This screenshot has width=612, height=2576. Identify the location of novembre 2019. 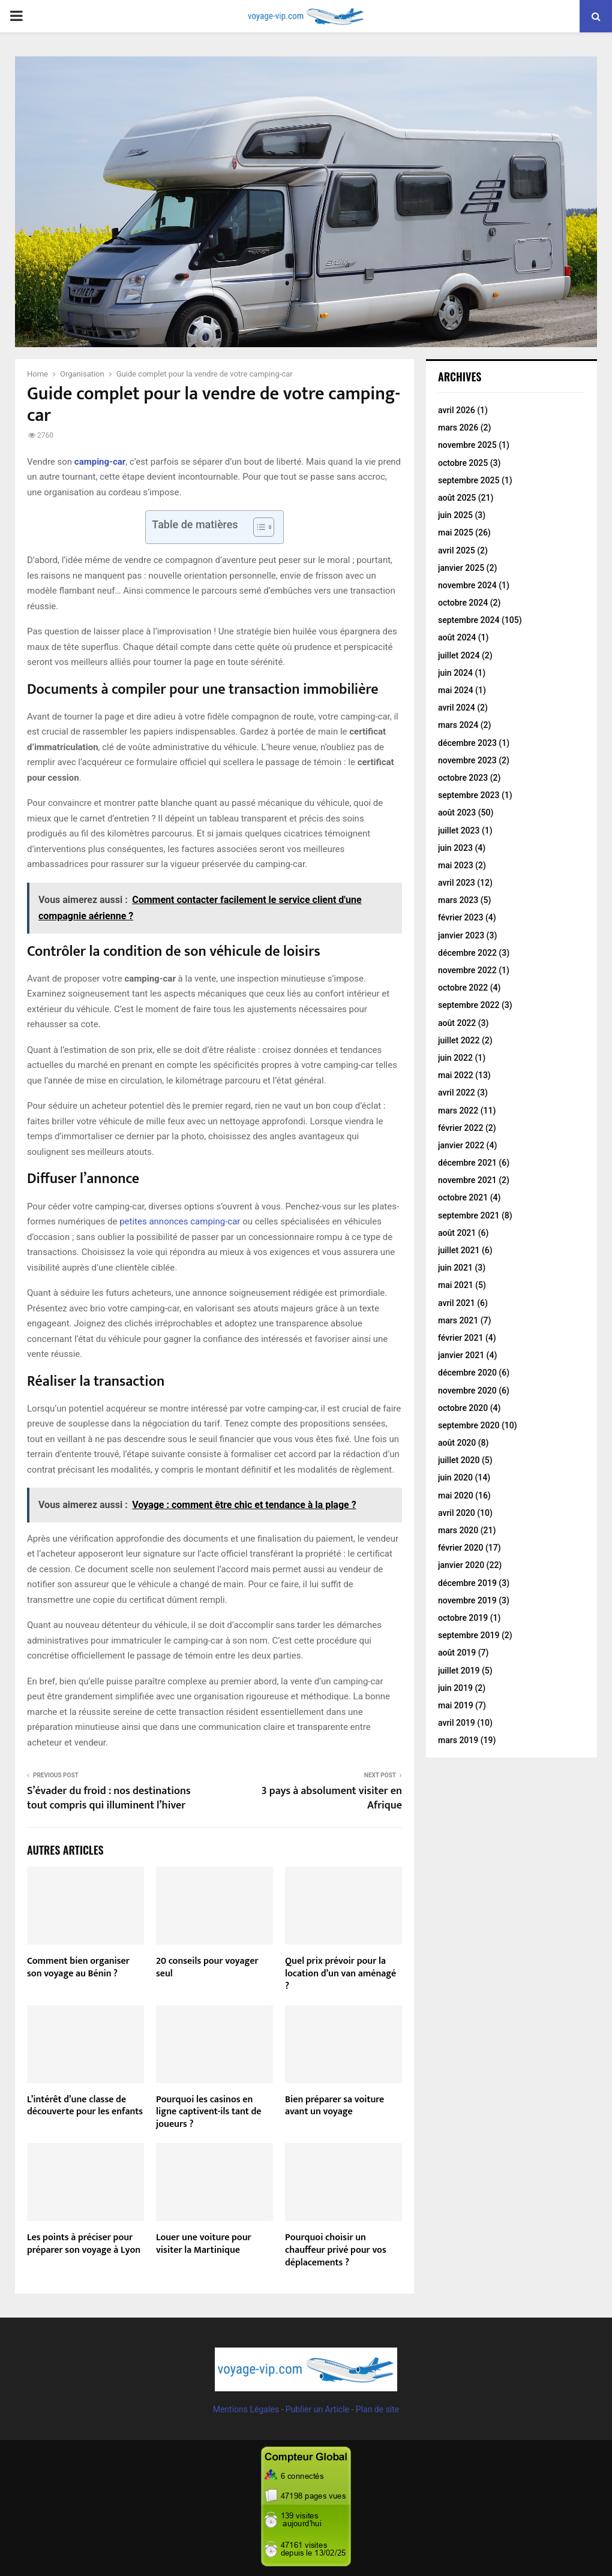
(467, 1600).